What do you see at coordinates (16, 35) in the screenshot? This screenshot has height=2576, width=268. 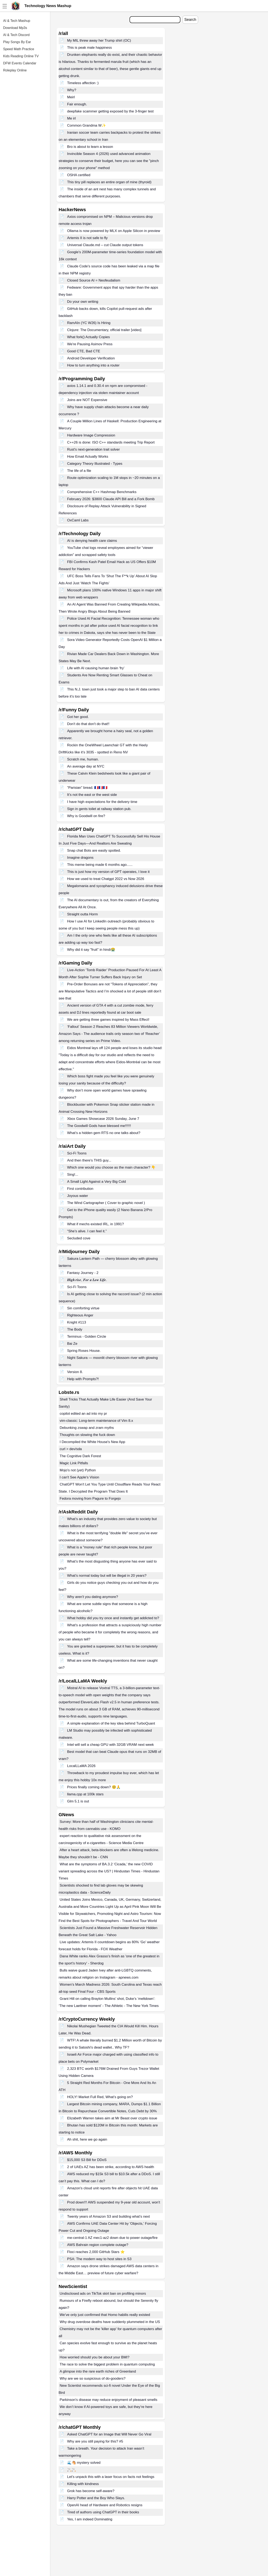 I see `AI & Tech Discord` at bounding box center [16, 35].